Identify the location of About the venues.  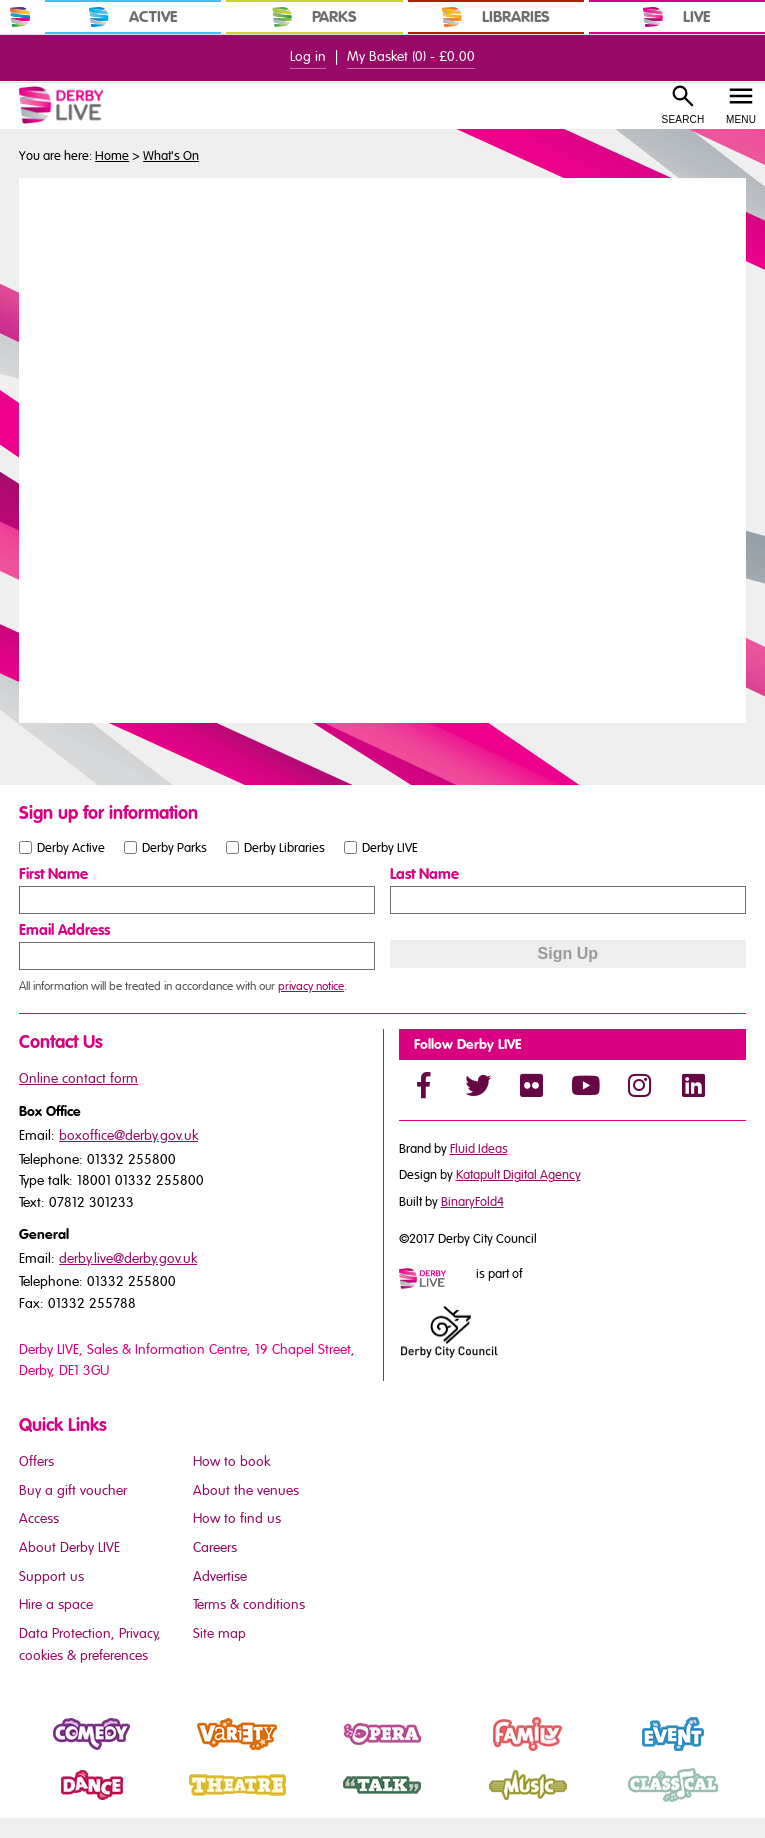
(246, 1490).